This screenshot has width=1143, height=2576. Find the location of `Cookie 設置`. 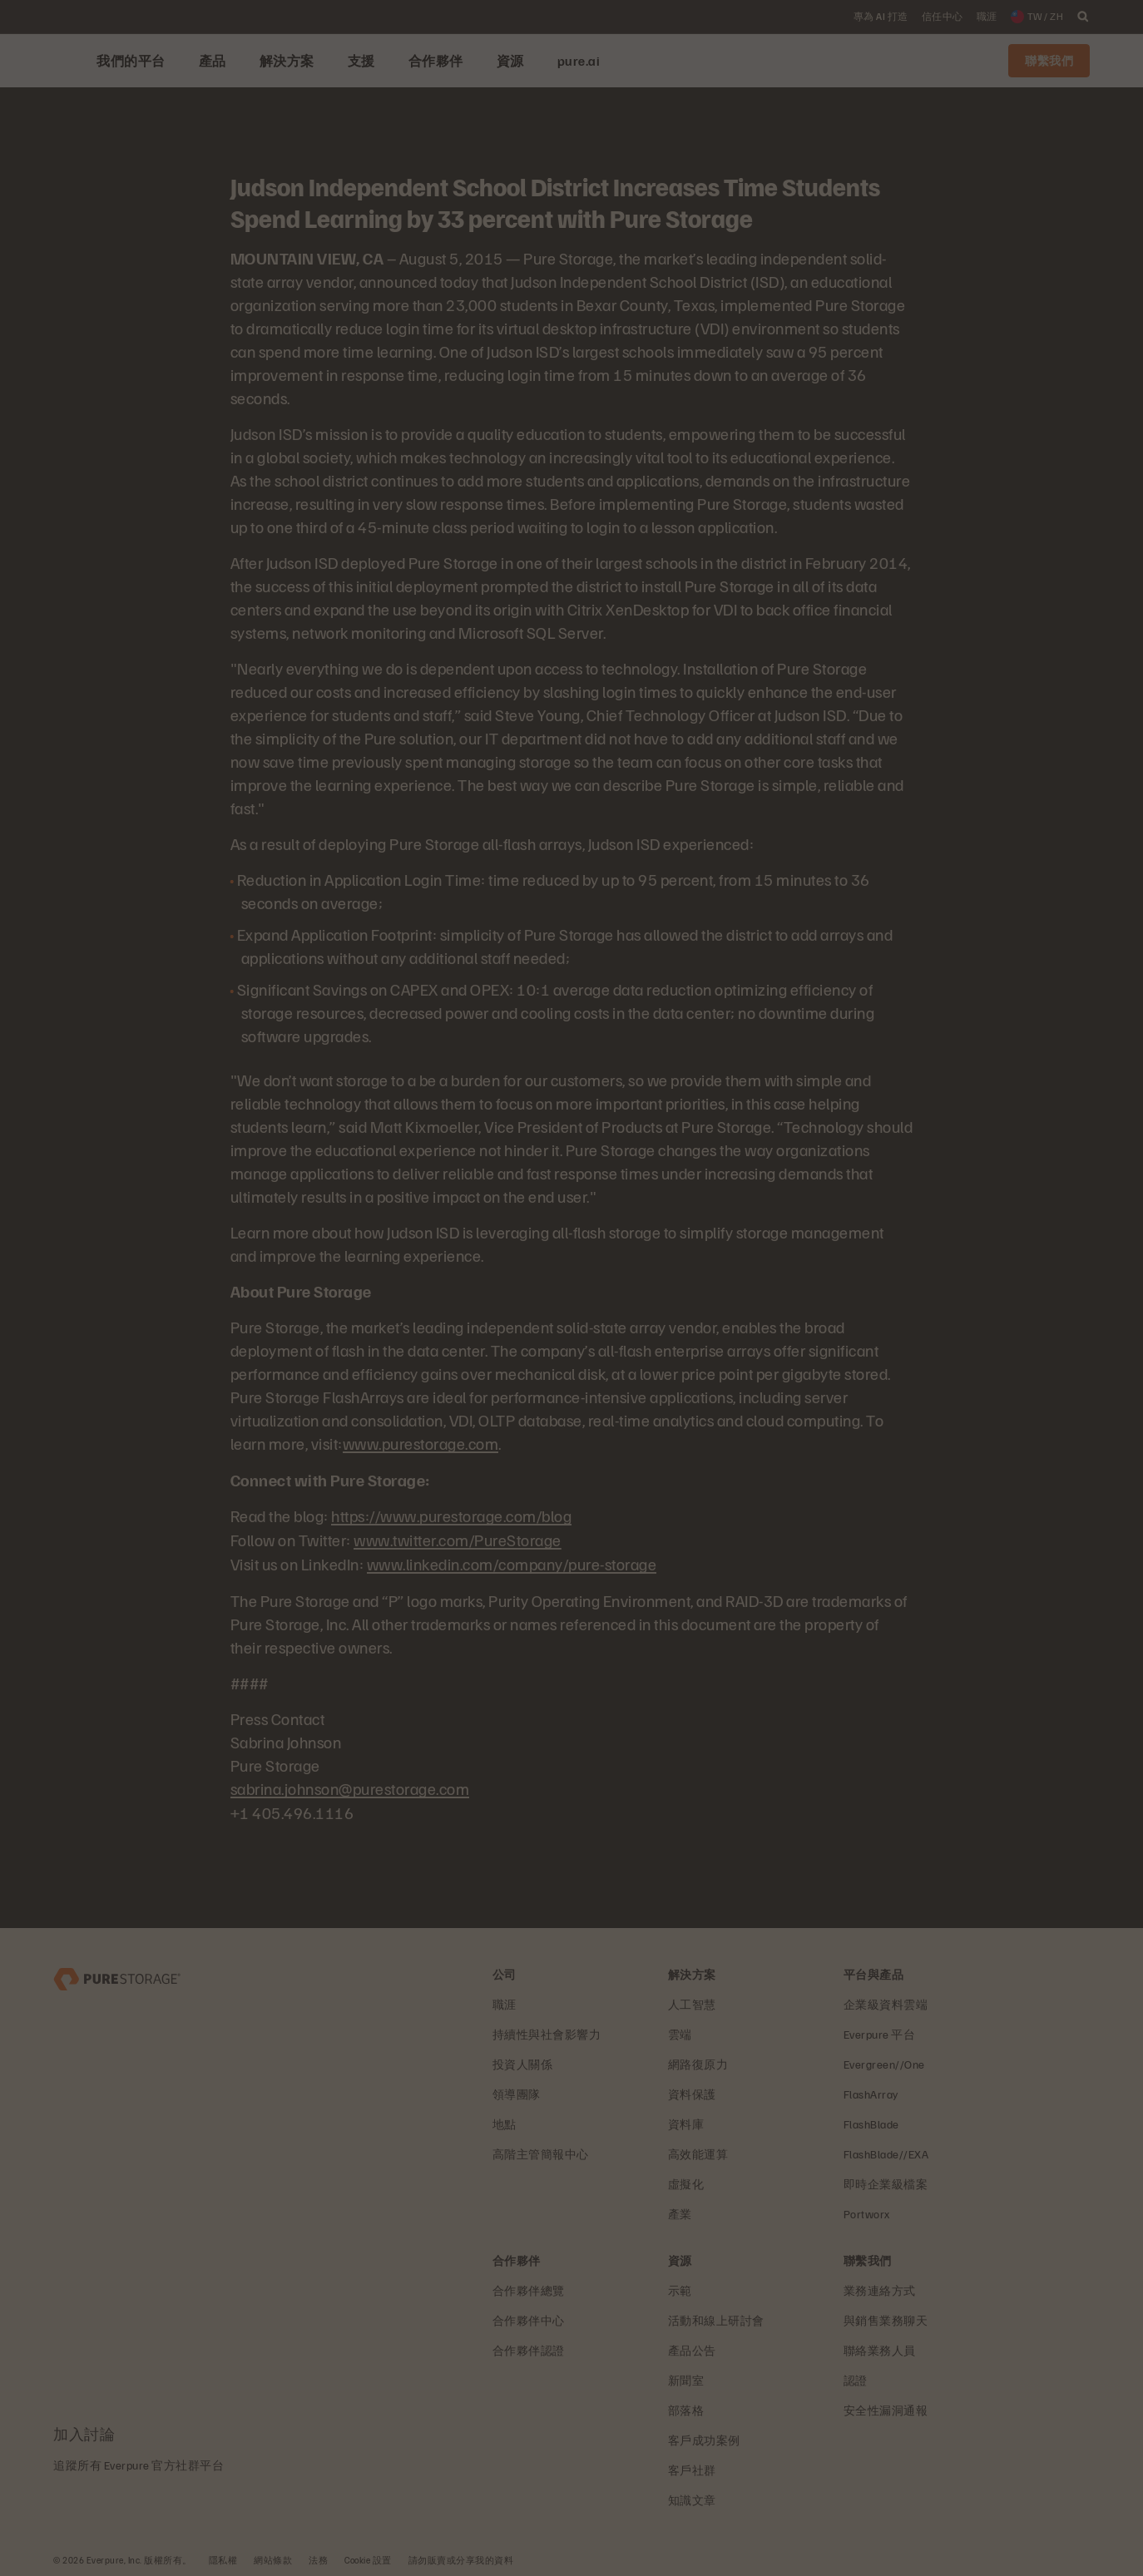

Cookie 設置 is located at coordinates (368, 2555).